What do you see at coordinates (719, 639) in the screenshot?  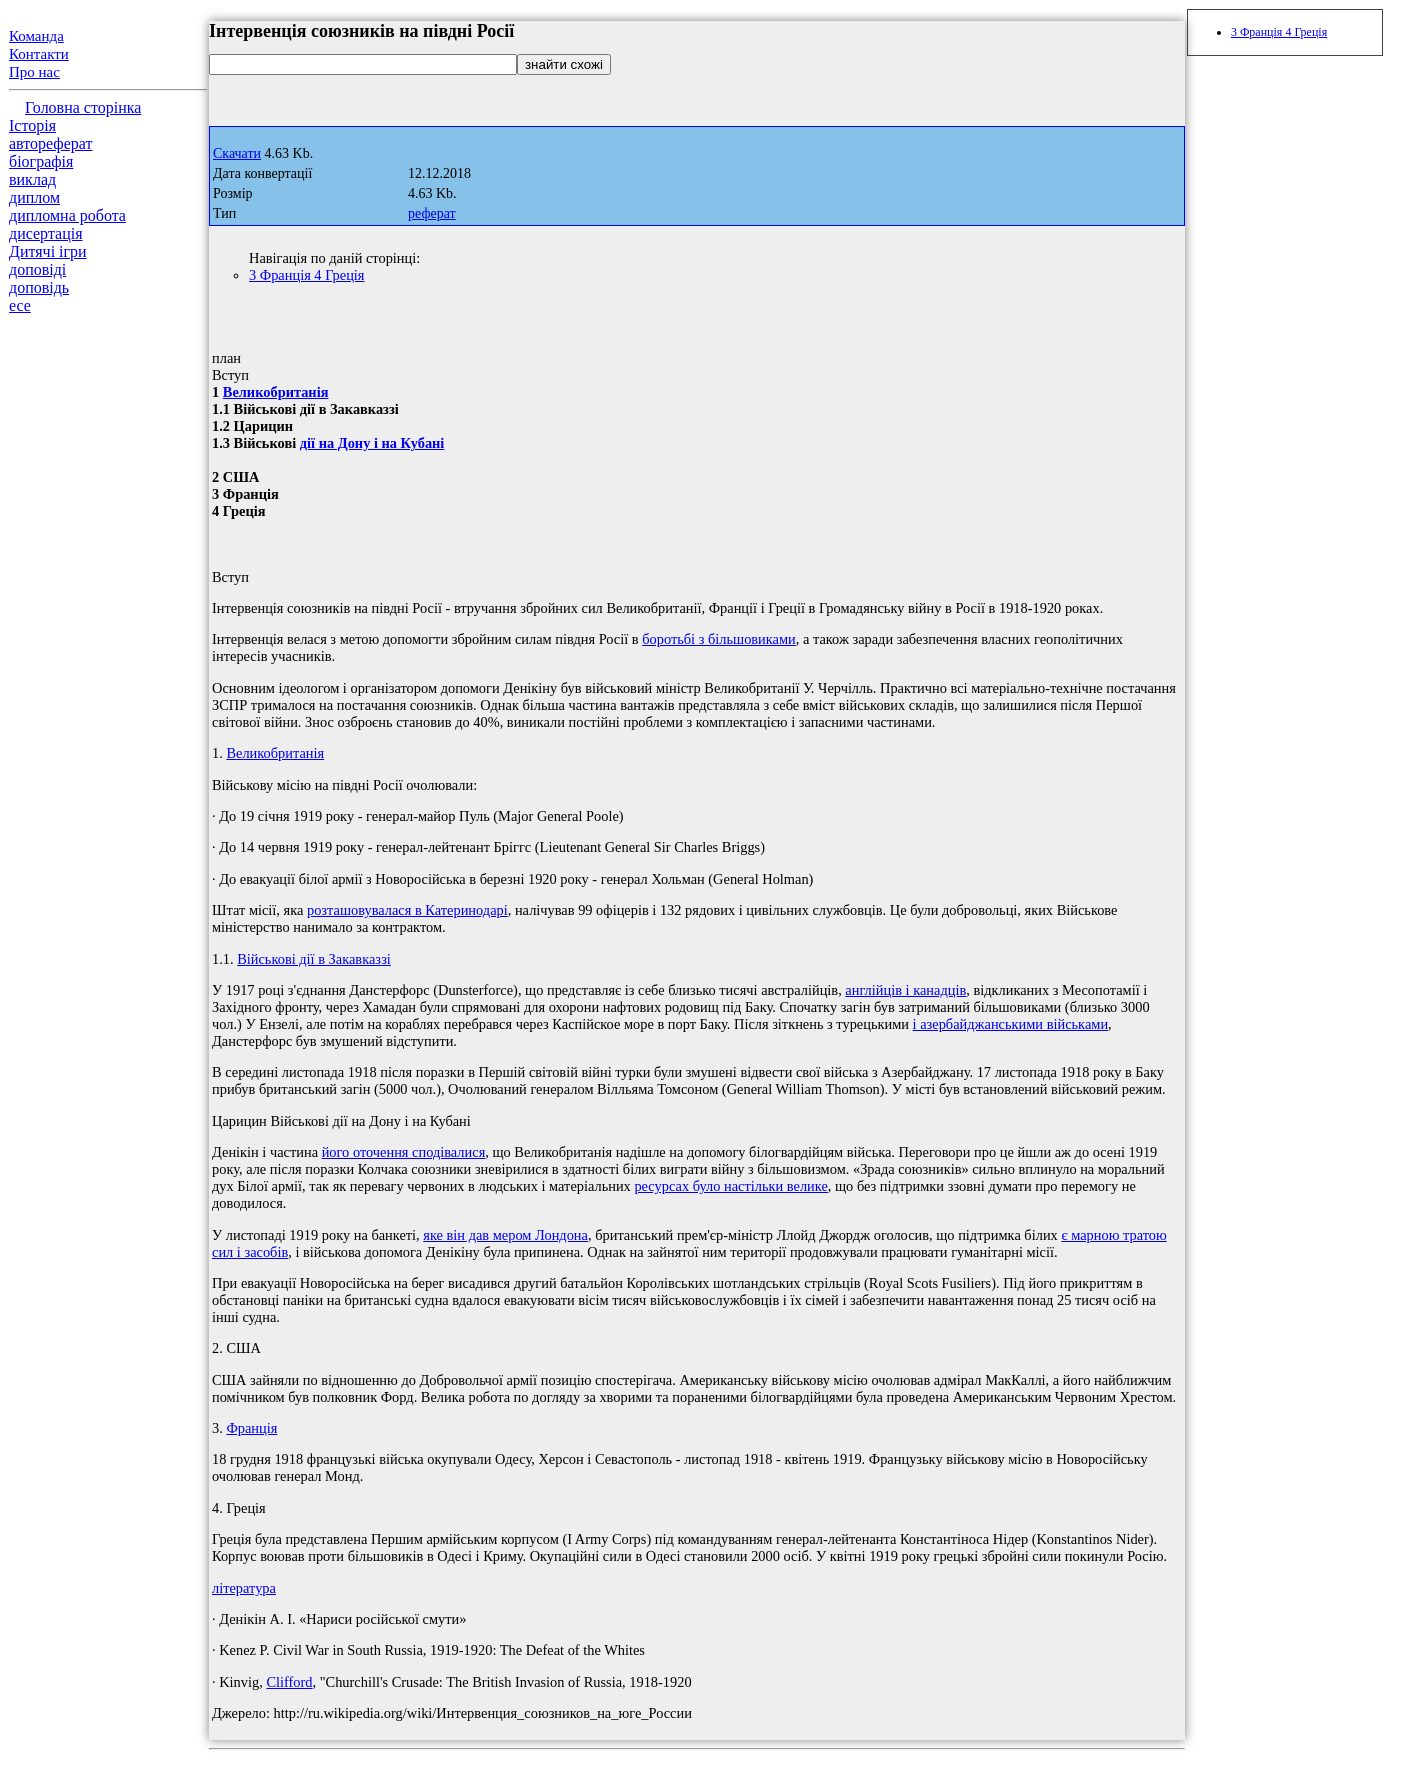 I see `боротьбі з більшовиками` at bounding box center [719, 639].